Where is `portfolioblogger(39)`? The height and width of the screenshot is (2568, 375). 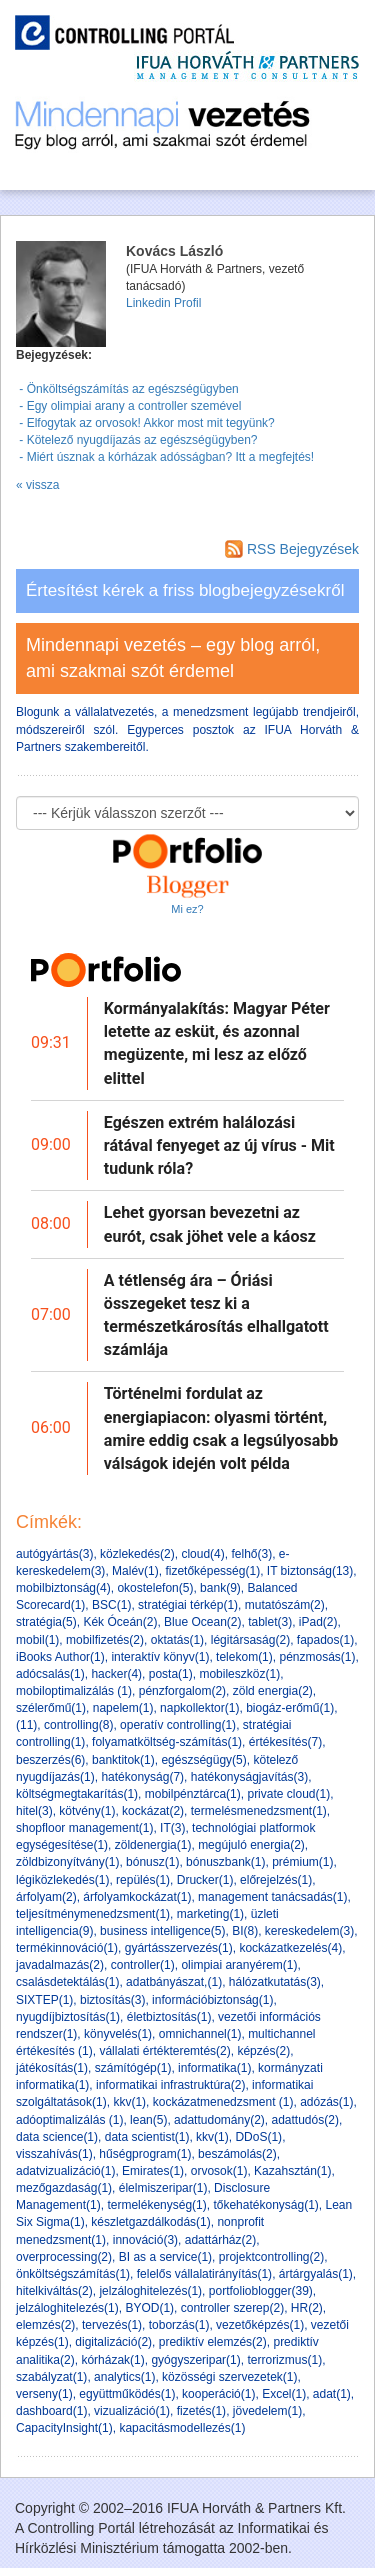
portfolioblogger(39) is located at coordinates (261, 2291).